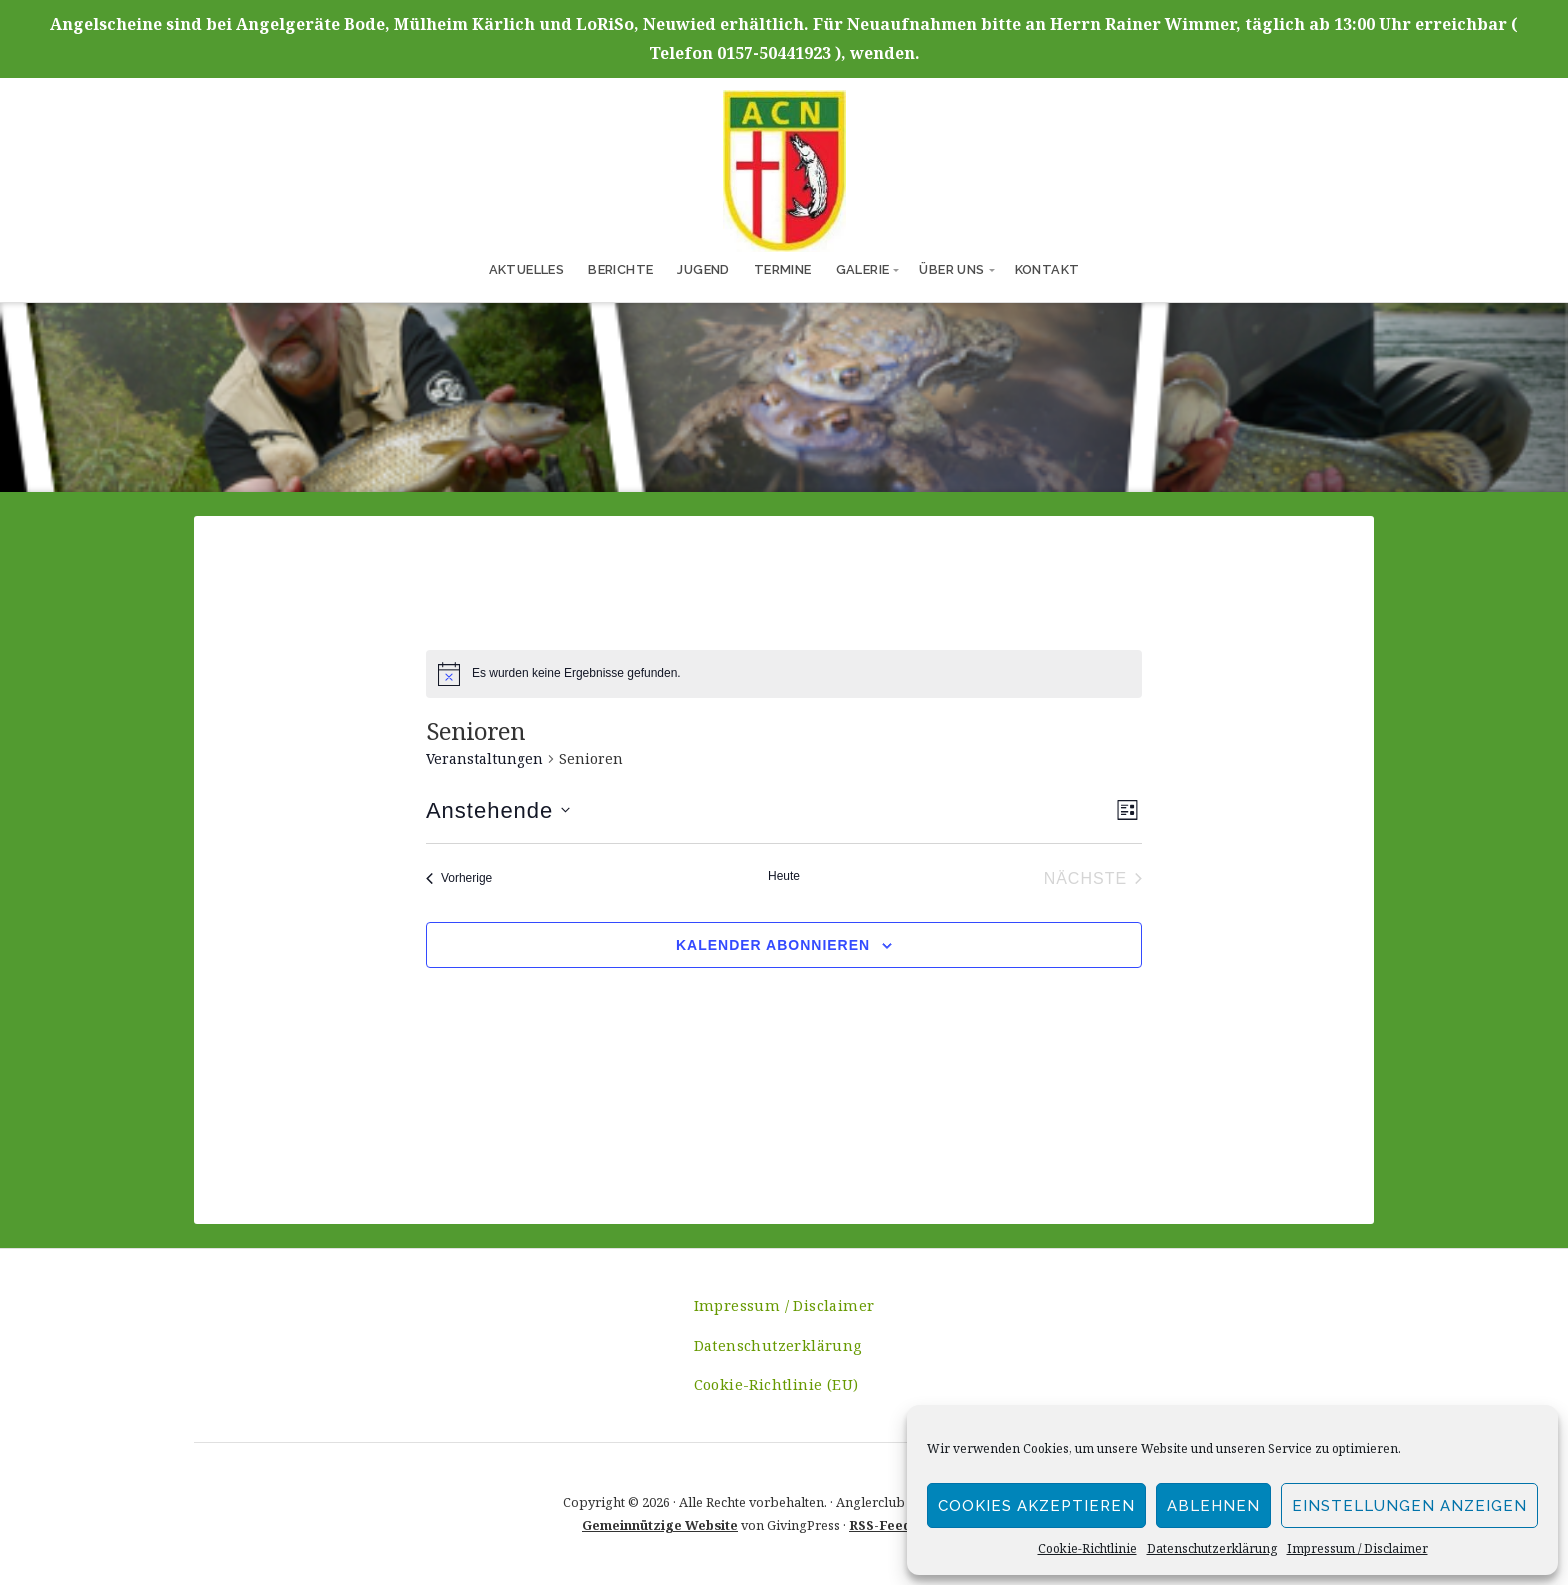 The height and width of the screenshot is (1585, 1568). Describe the element at coordinates (1087, 1548) in the screenshot. I see `Cookie-Richtlinie` at that location.